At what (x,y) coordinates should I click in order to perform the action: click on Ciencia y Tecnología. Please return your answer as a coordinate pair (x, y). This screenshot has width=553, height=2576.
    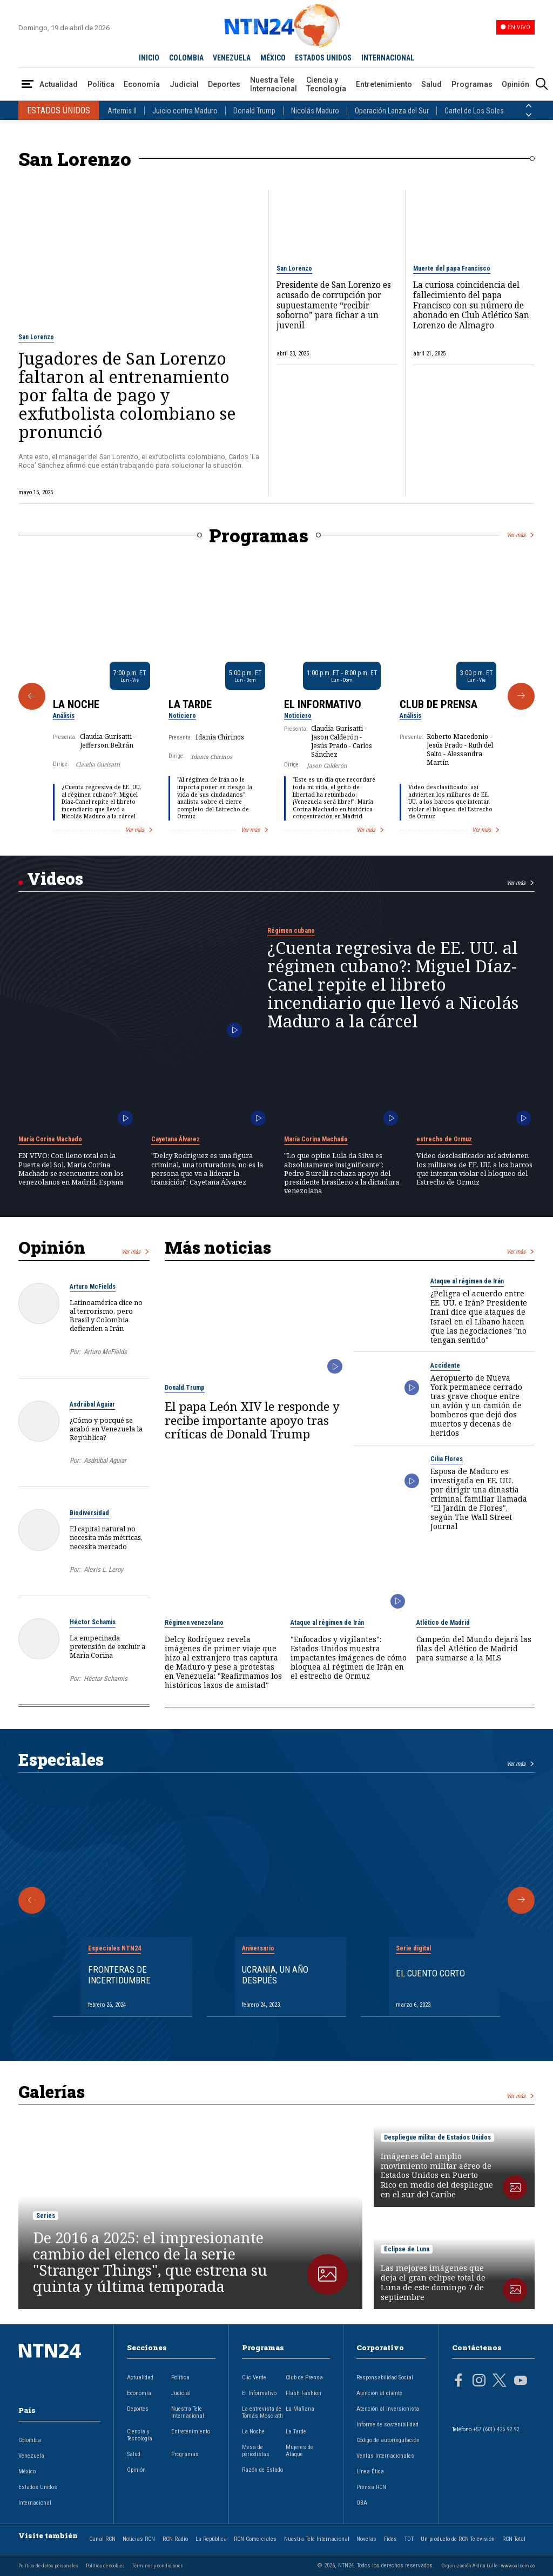
    Looking at the image, I should click on (326, 84).